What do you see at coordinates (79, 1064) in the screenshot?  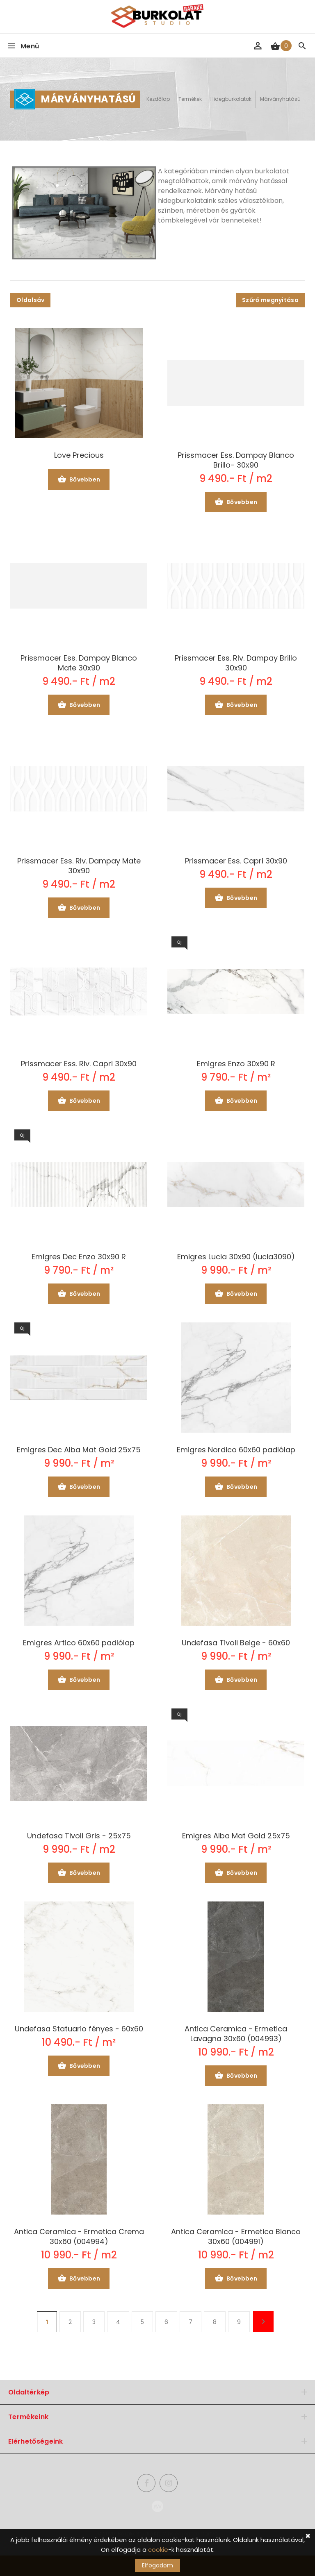 I see `Prissmacer Ess. Rlv. Capri 30x90` at bounding box center [79, 1064].